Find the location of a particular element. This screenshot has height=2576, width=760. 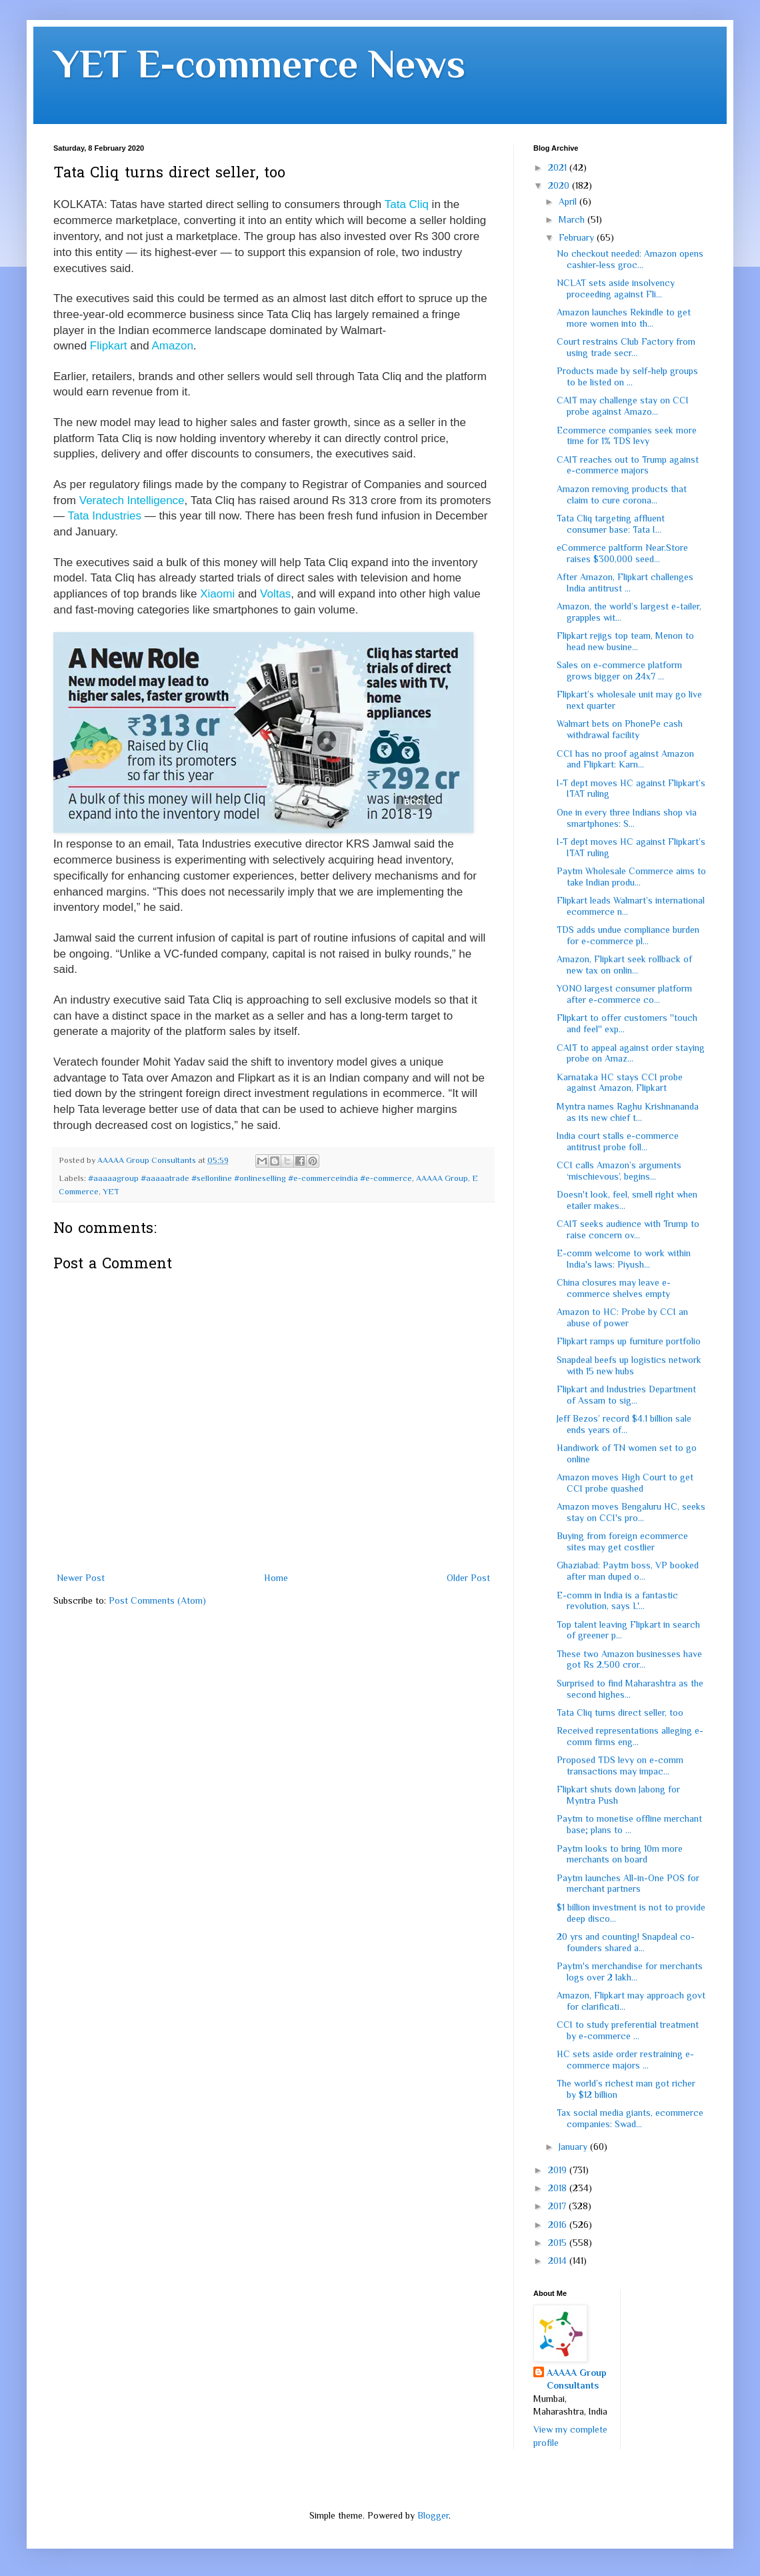

CAIT seeks audience with Trump to raise concern ov... is located at coordinates (628, 1229).